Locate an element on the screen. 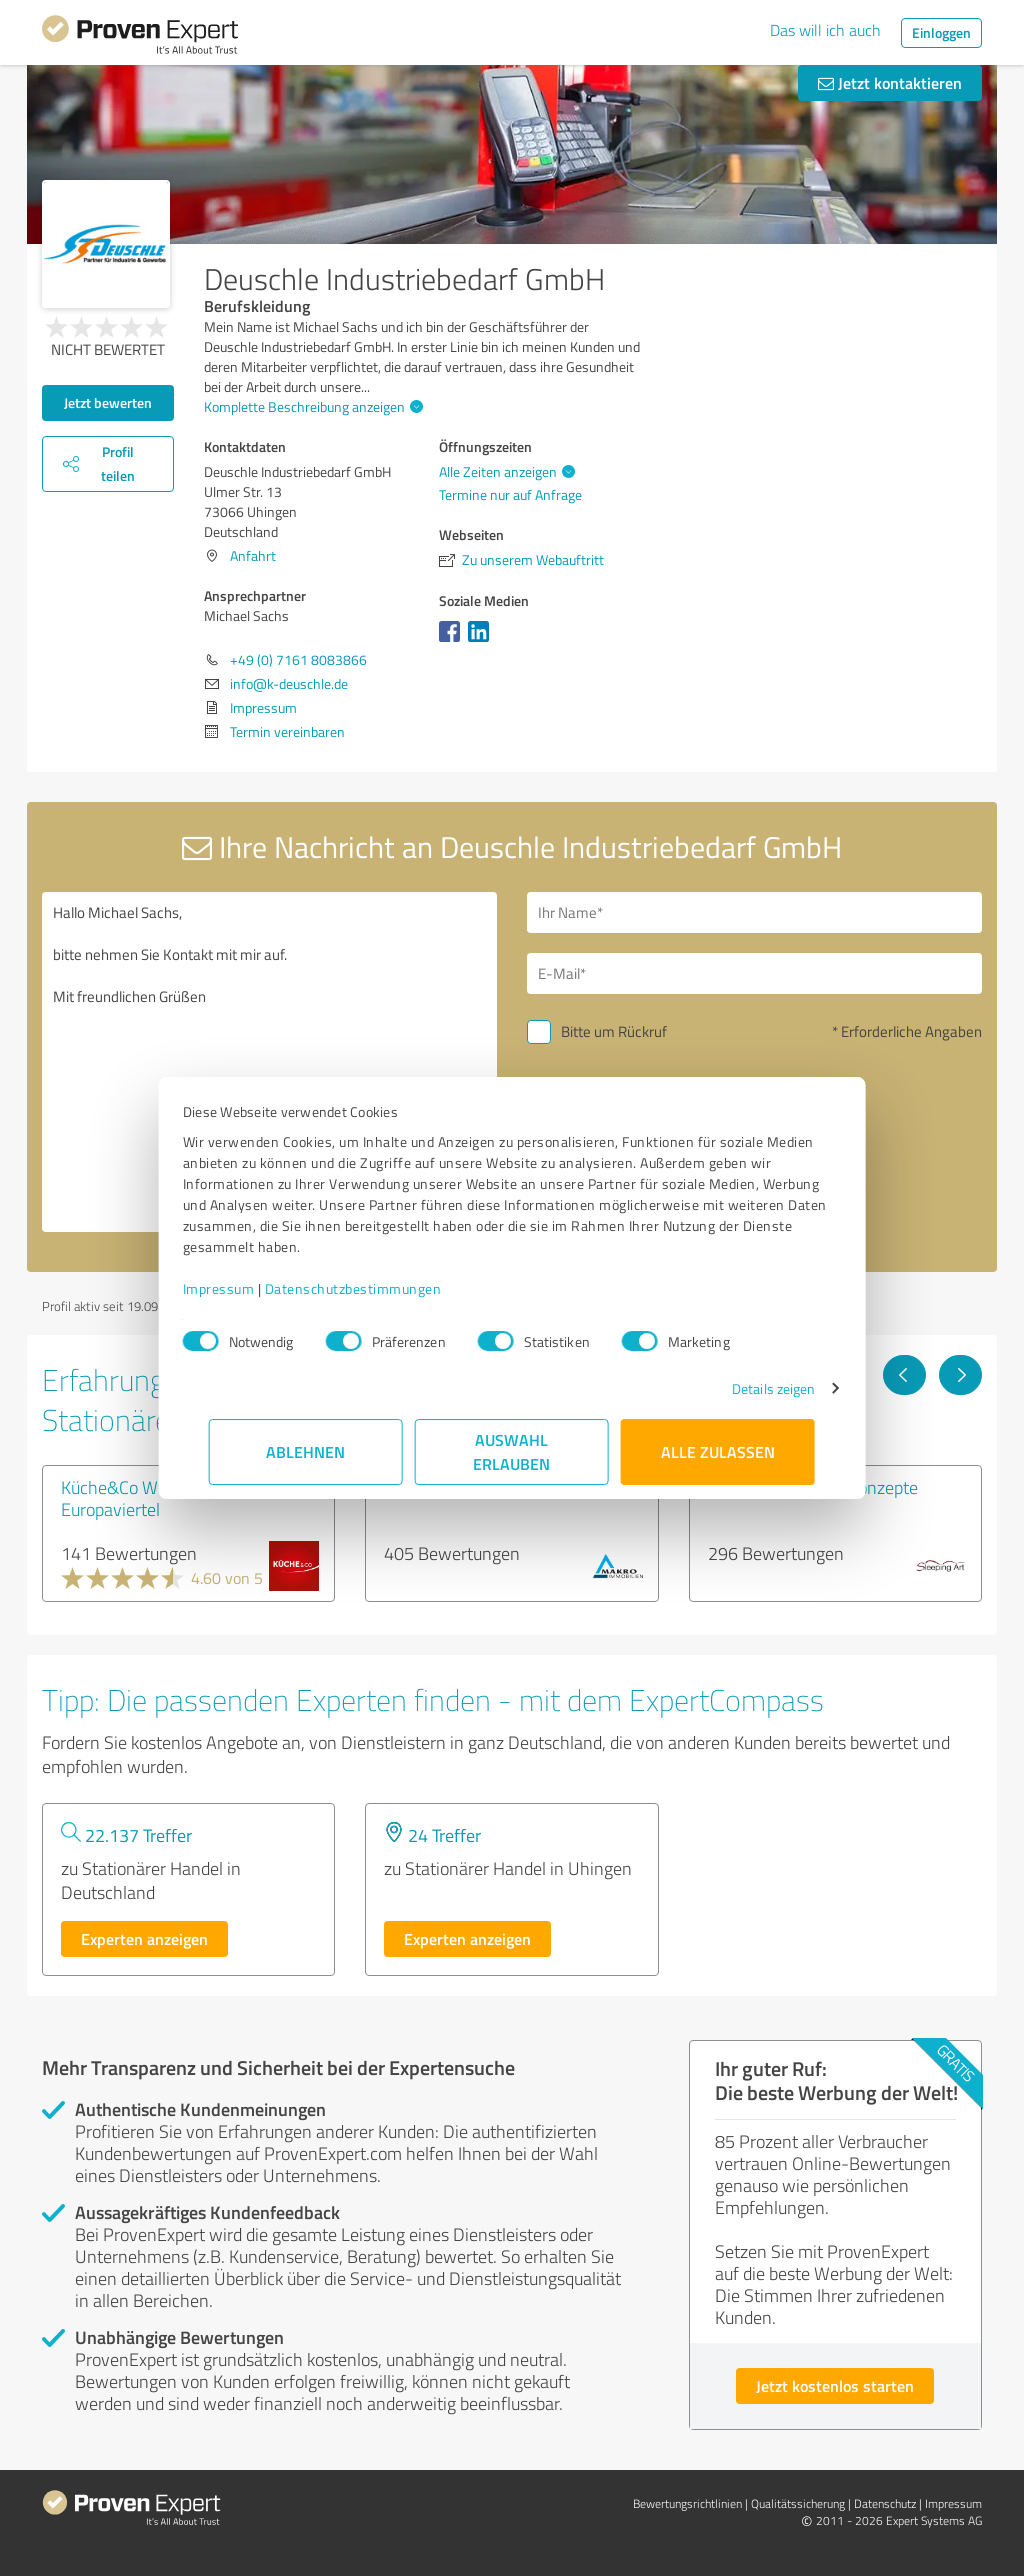  Experten anzeigen is located at coordinates (144, 1938).